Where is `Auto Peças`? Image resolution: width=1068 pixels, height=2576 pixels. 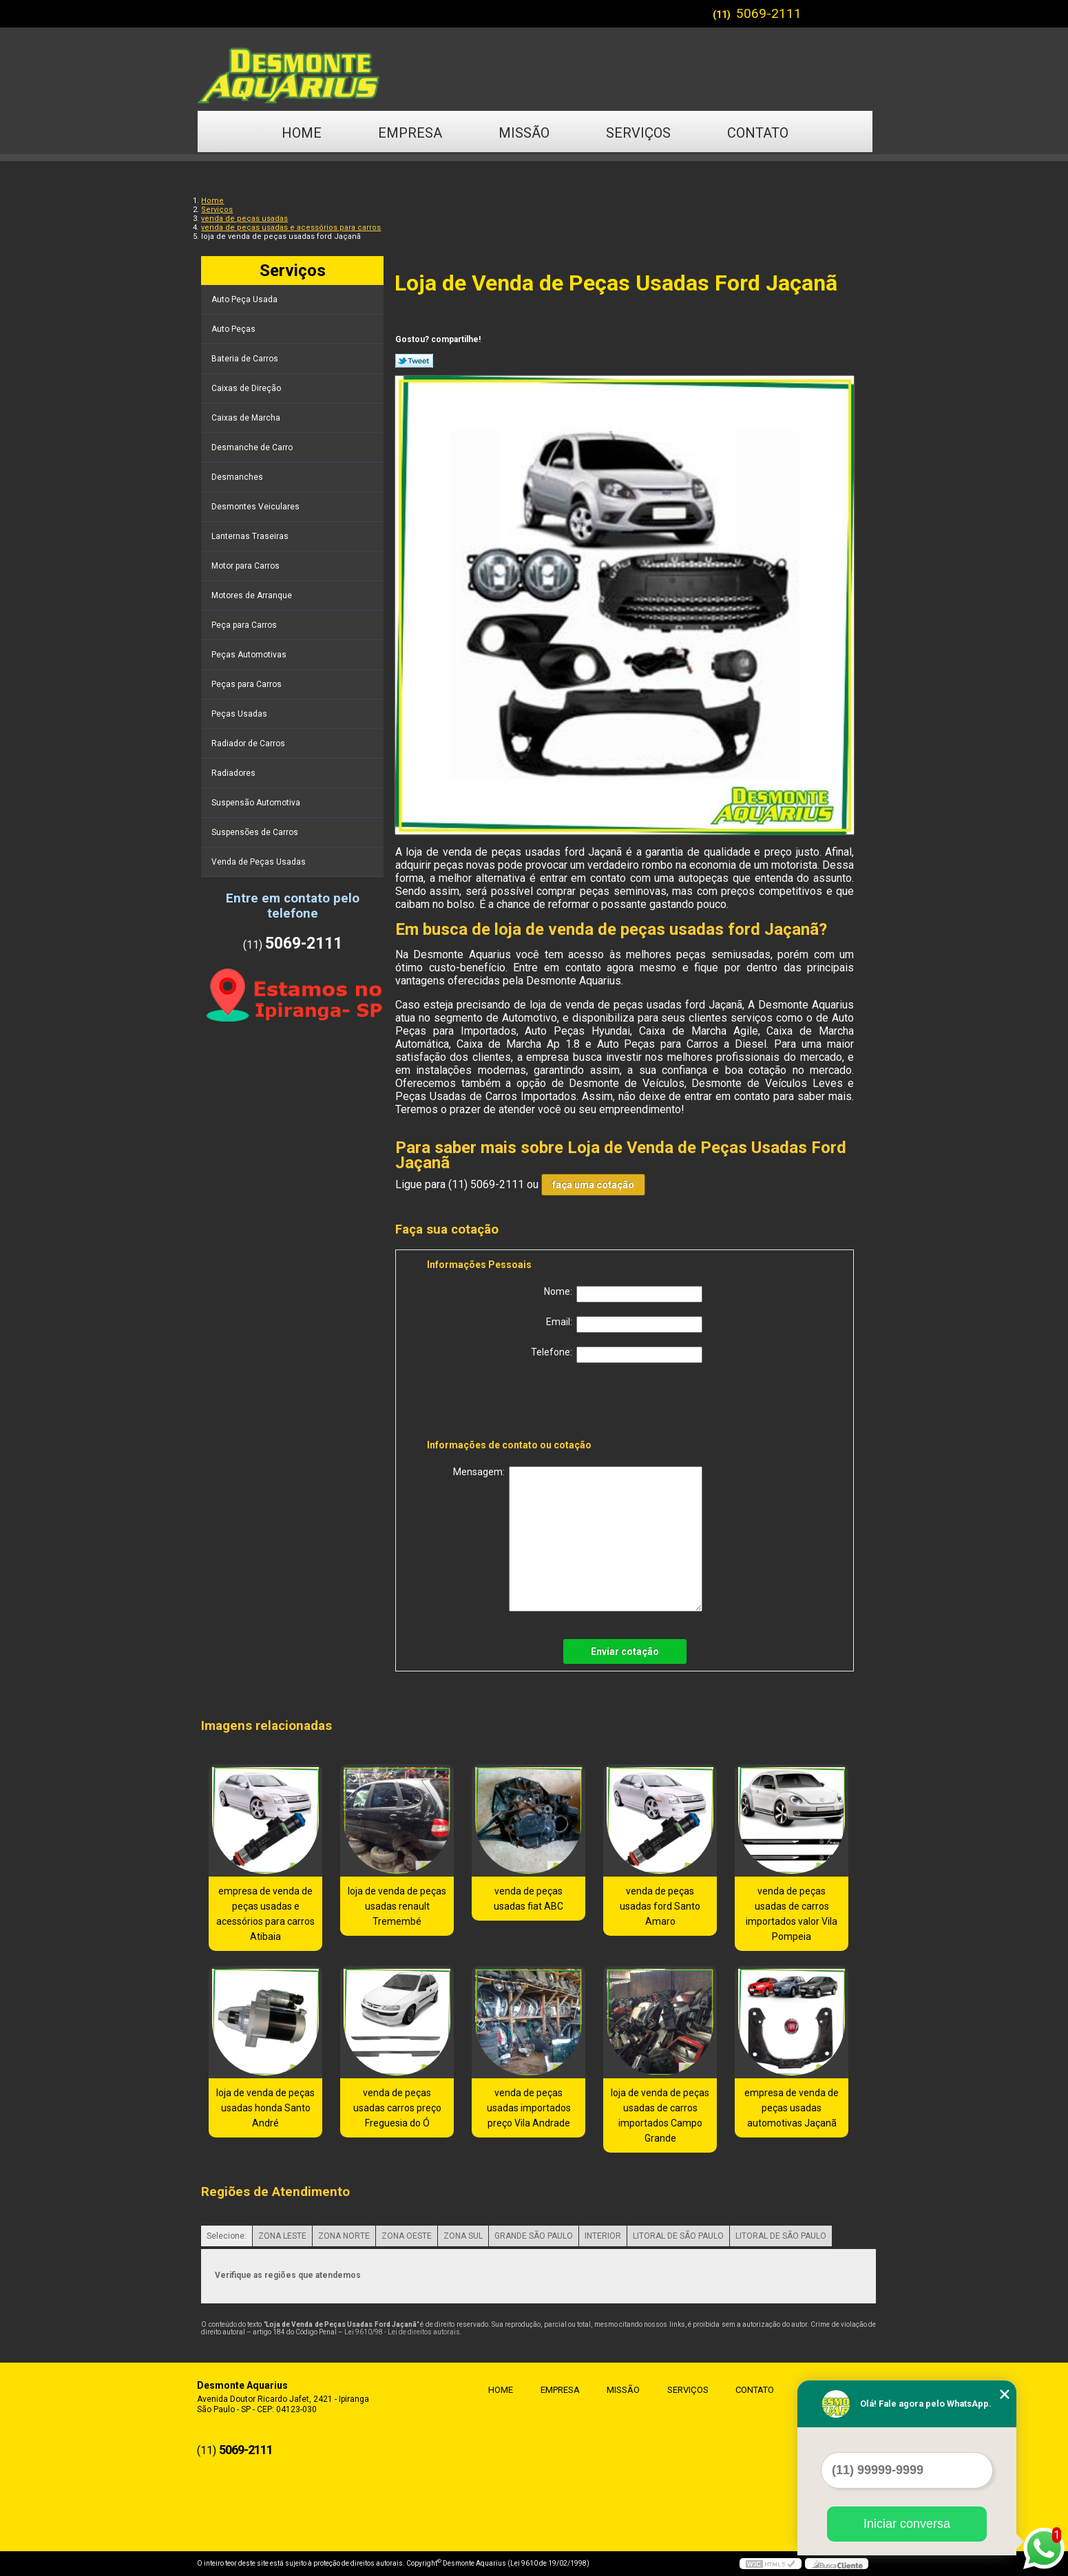
Auto Peças is located at coordinates (234, 329).